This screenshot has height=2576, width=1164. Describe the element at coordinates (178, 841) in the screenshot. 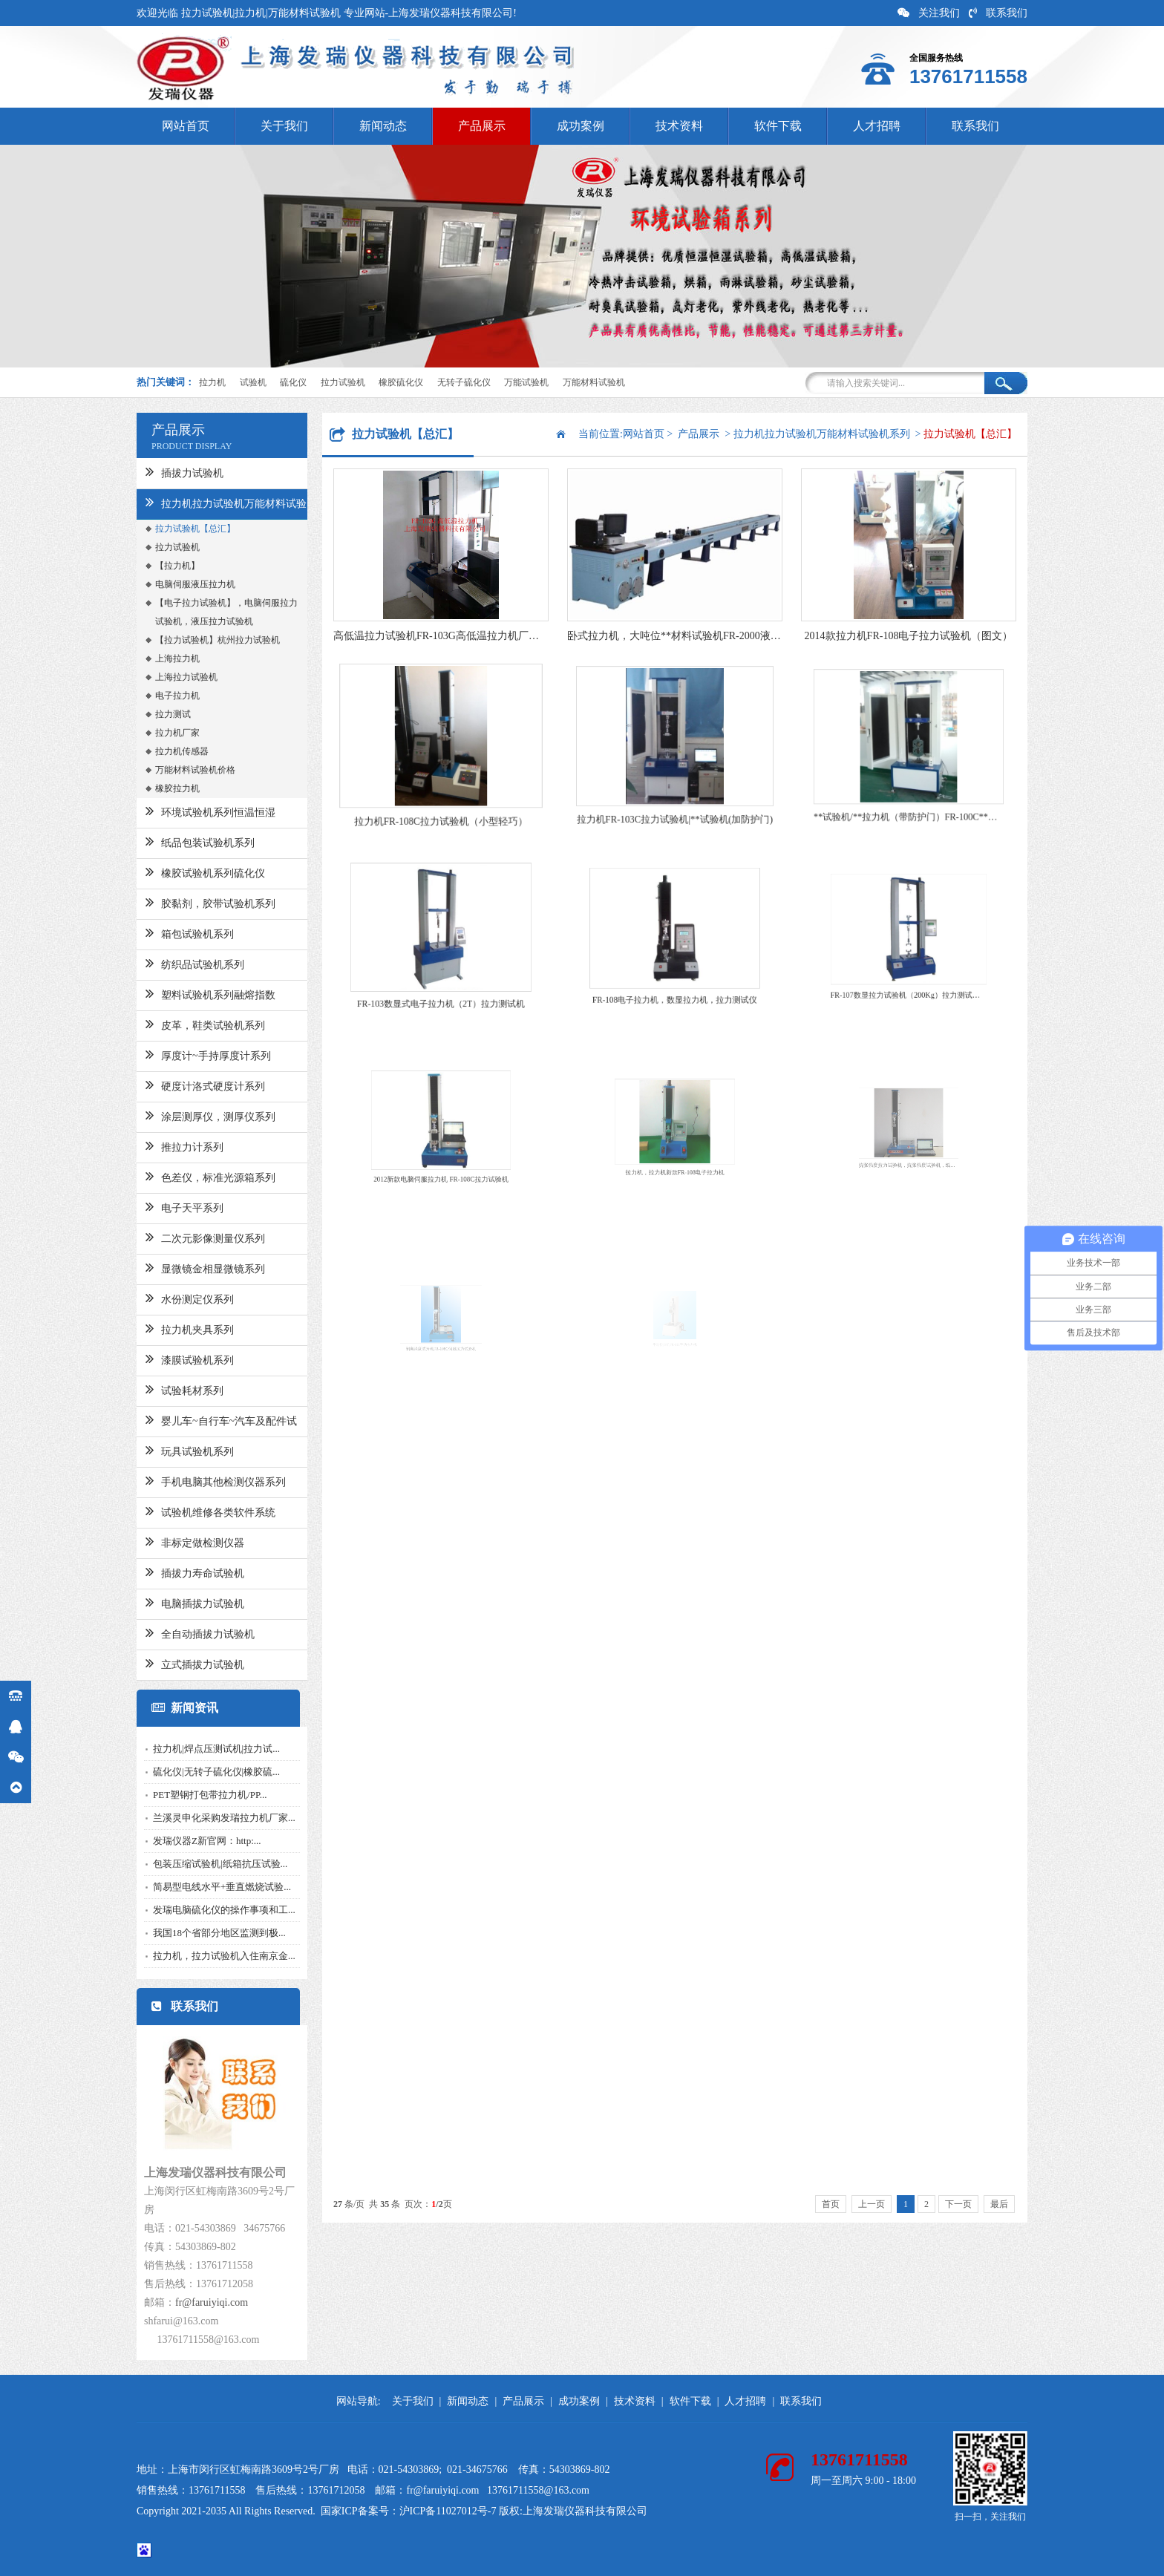

I see `纸品包装试验机系列` at that location.